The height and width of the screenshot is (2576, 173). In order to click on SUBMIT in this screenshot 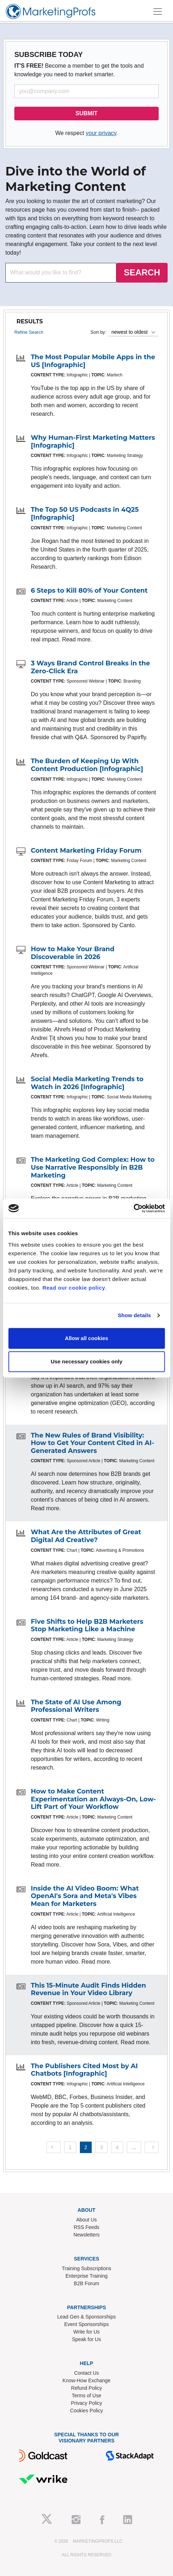, I will do `click(86, 113)`.